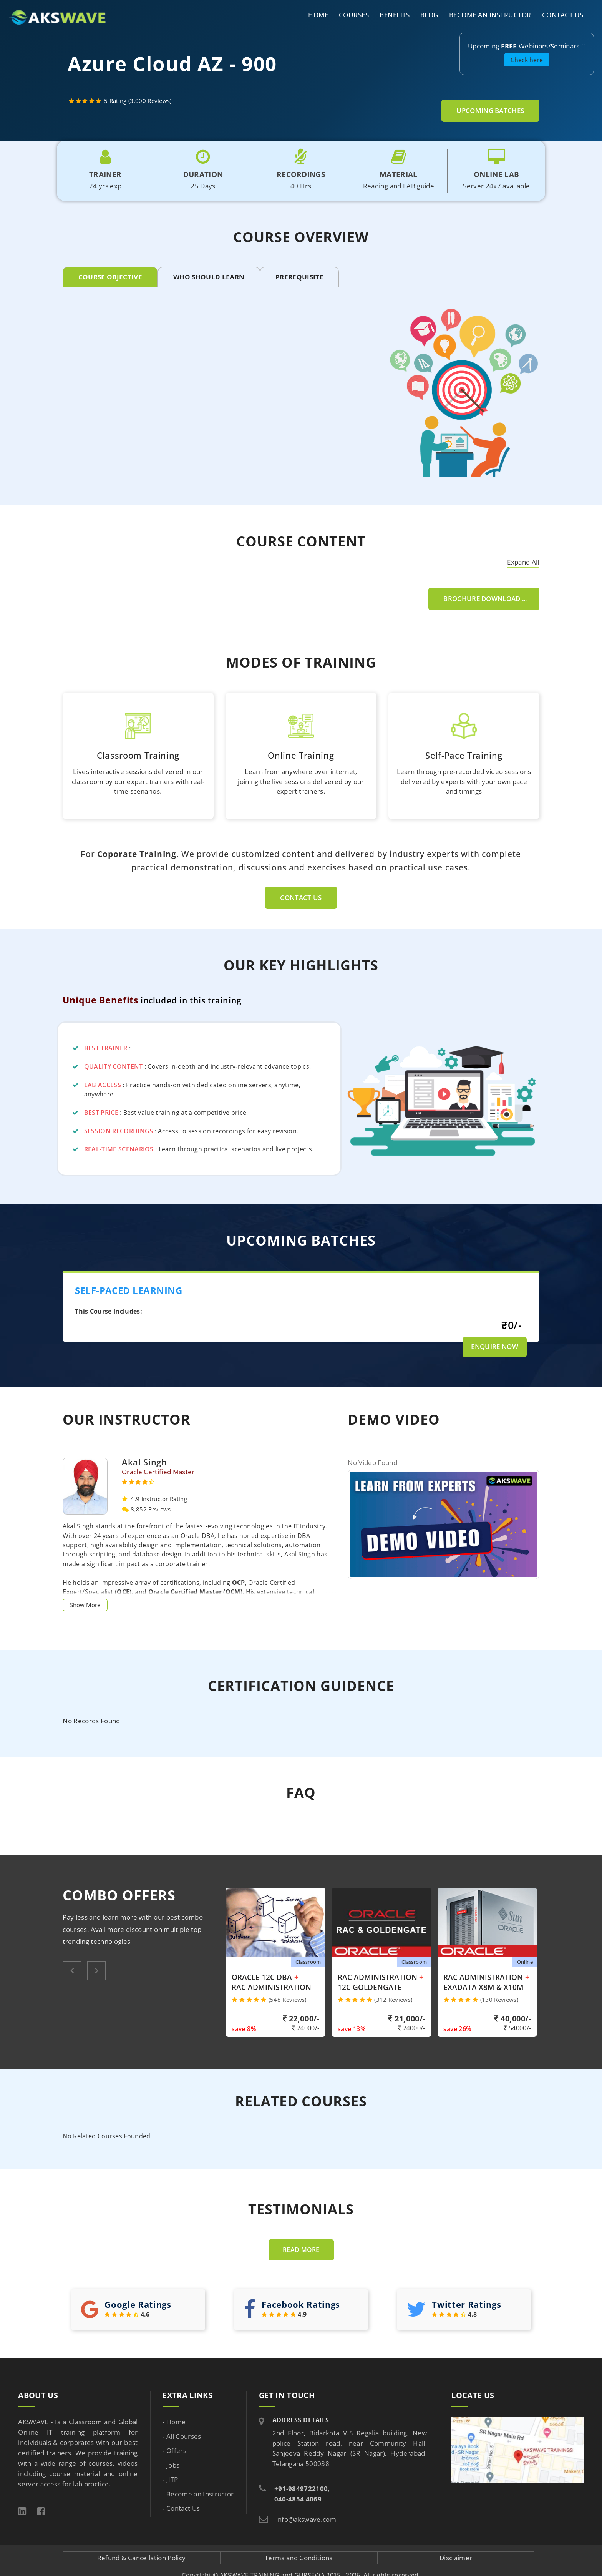 The width and height of the screenshot is (602, 2576). Describe the element at coordinates (306, 2519) in the screenshot. I see `info@akswave.com` at that location.